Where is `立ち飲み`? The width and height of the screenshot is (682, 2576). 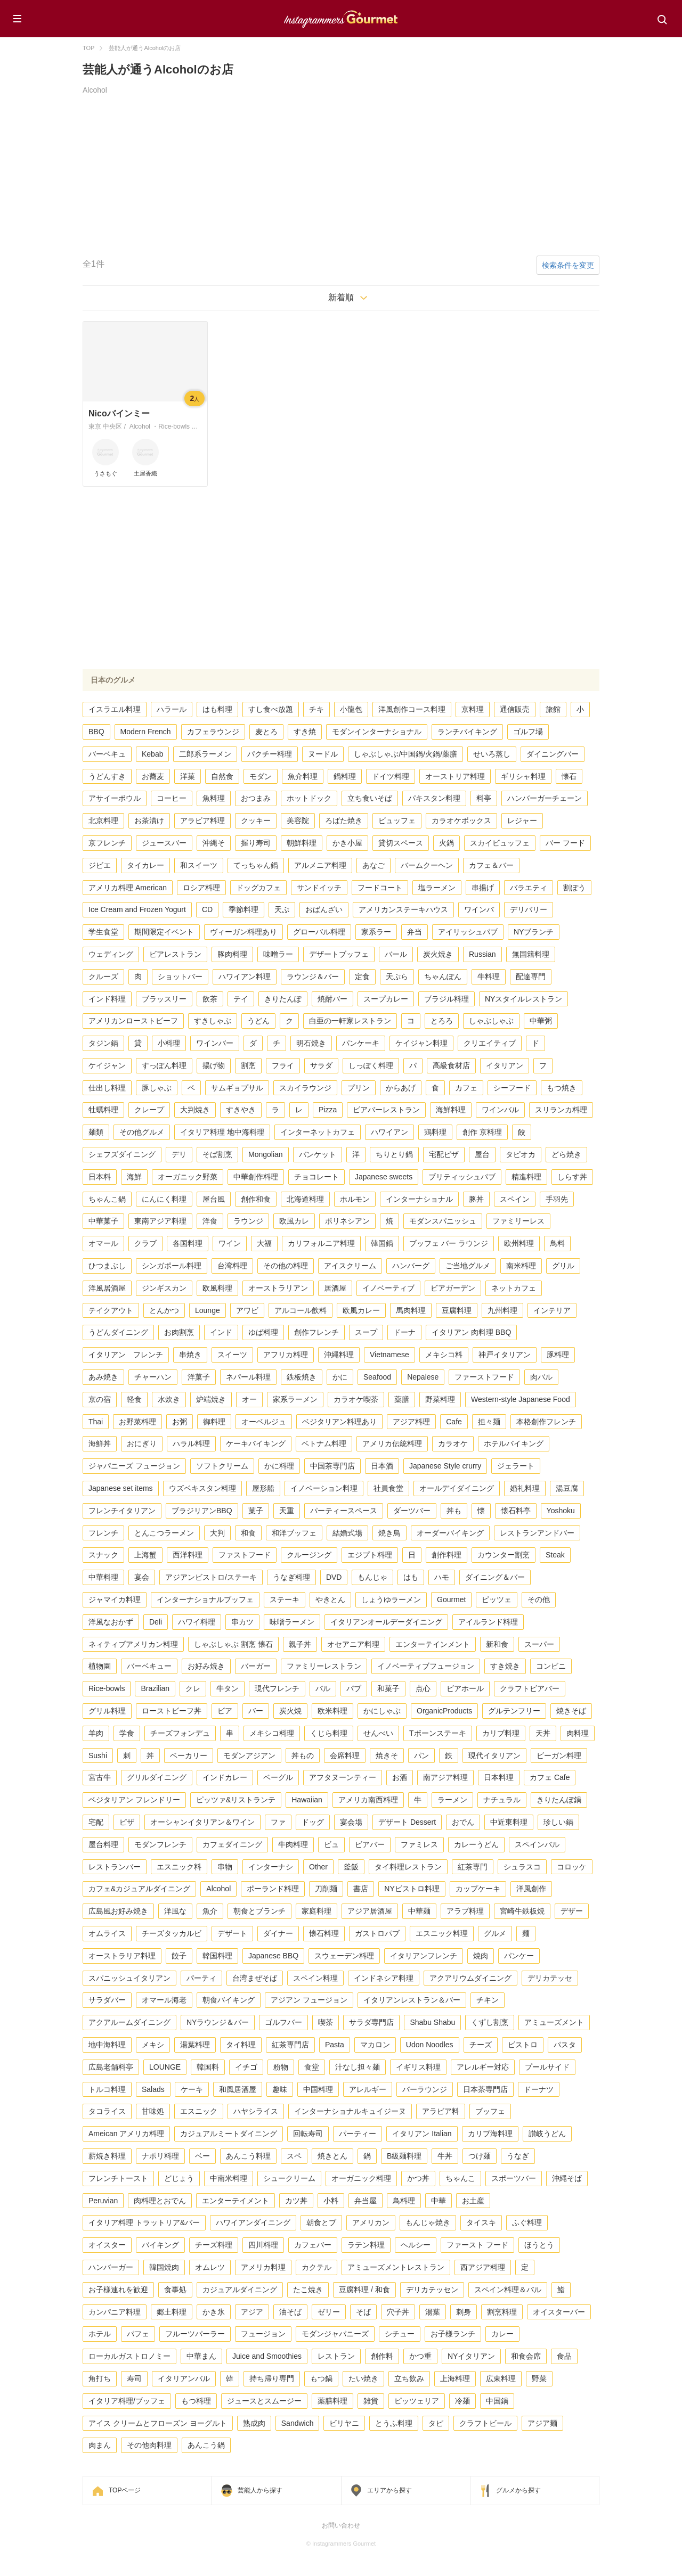
立ち飲み is located at coordinates (409, 2378).